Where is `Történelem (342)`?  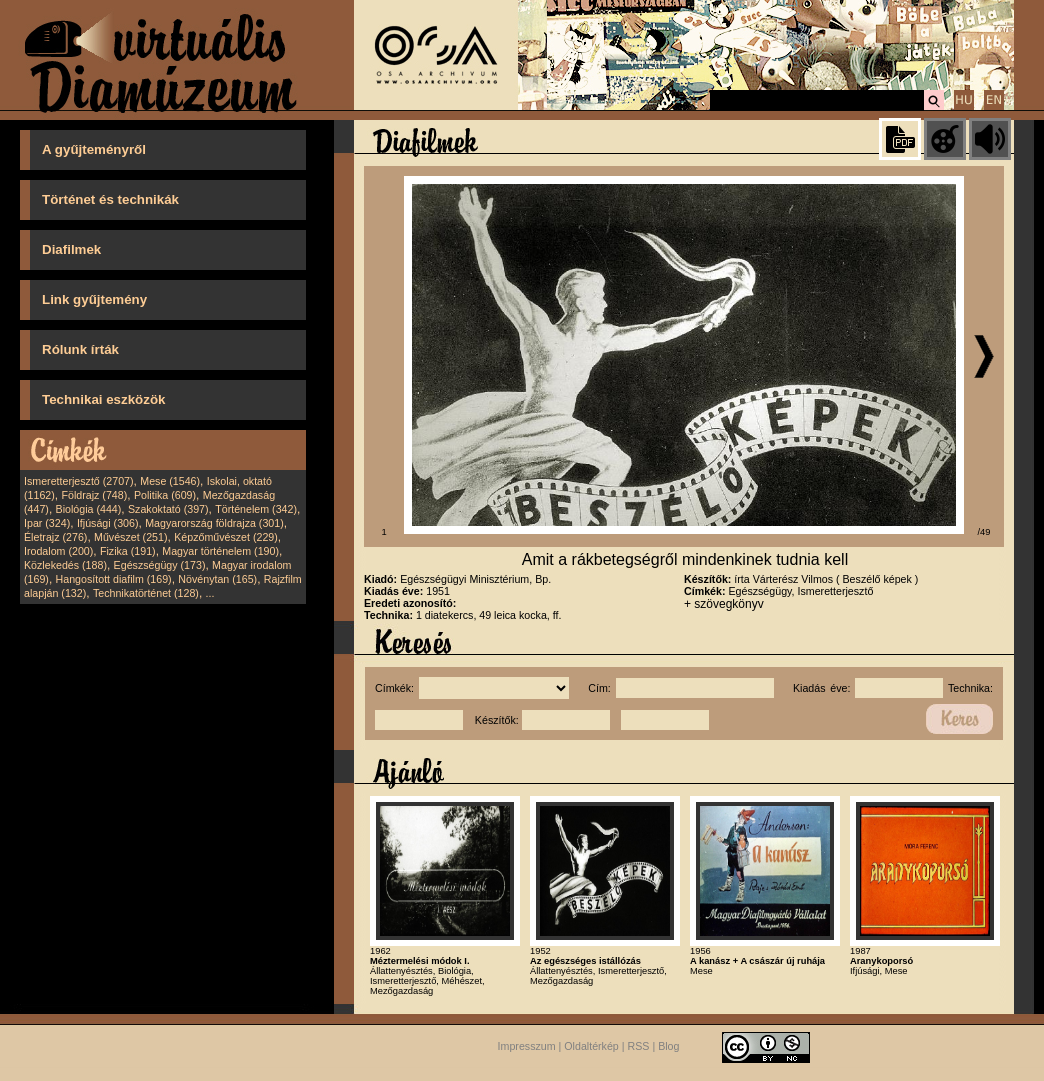 Történelem (342) is located at coordinates (256, 509).